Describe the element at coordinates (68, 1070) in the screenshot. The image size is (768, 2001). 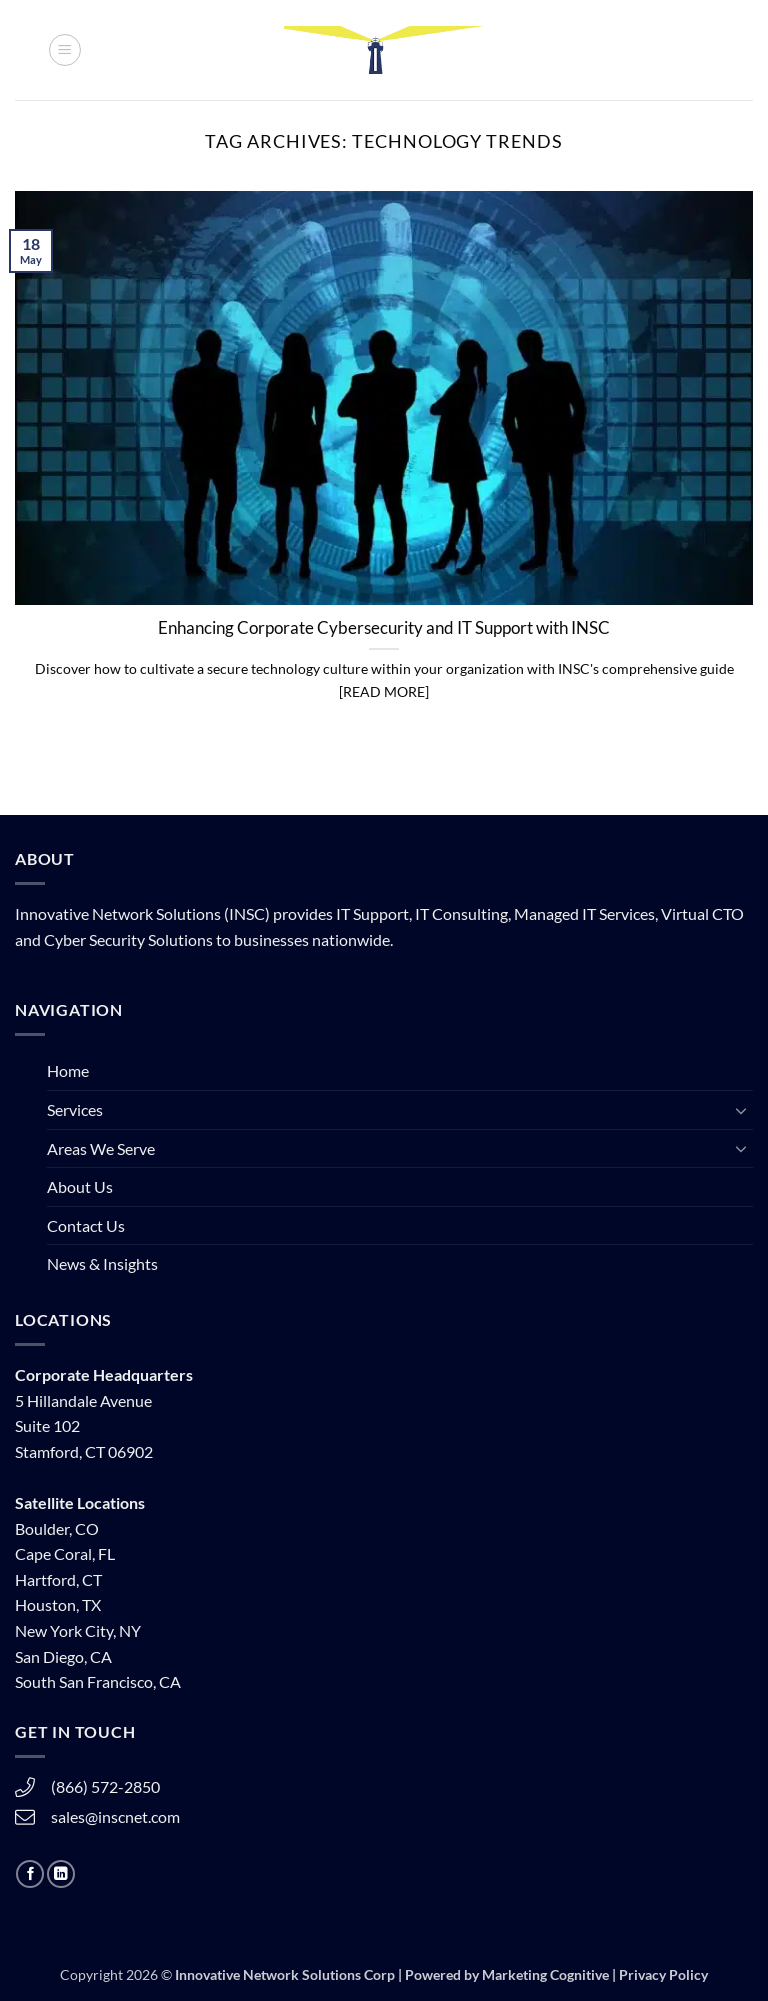
I see `Home` at that location.